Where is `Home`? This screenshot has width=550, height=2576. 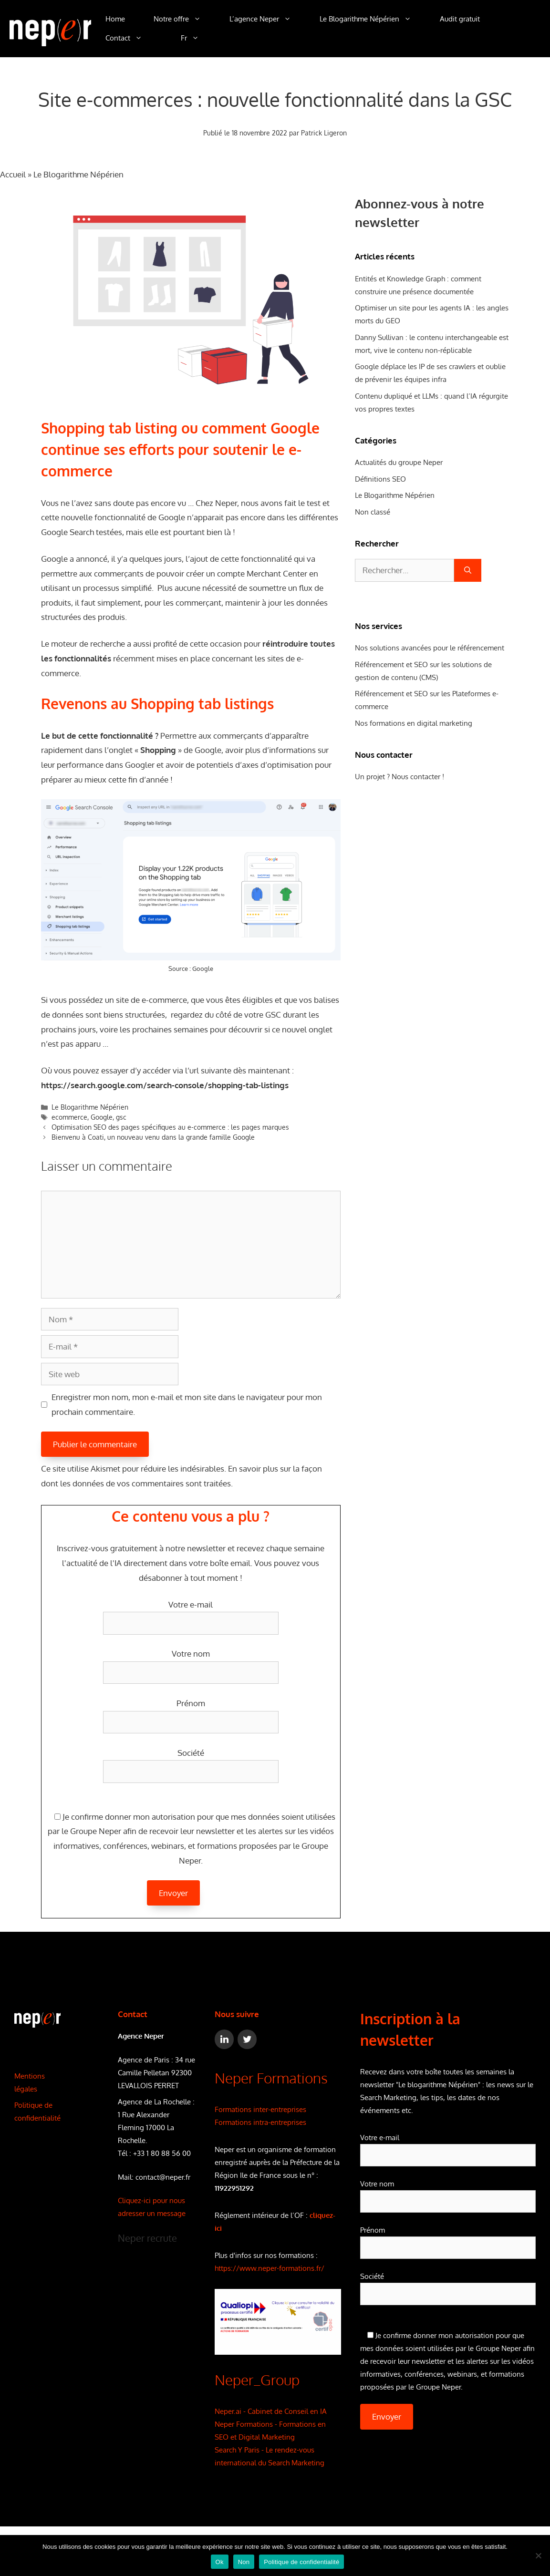
Home is located at coordinates (115, 18).